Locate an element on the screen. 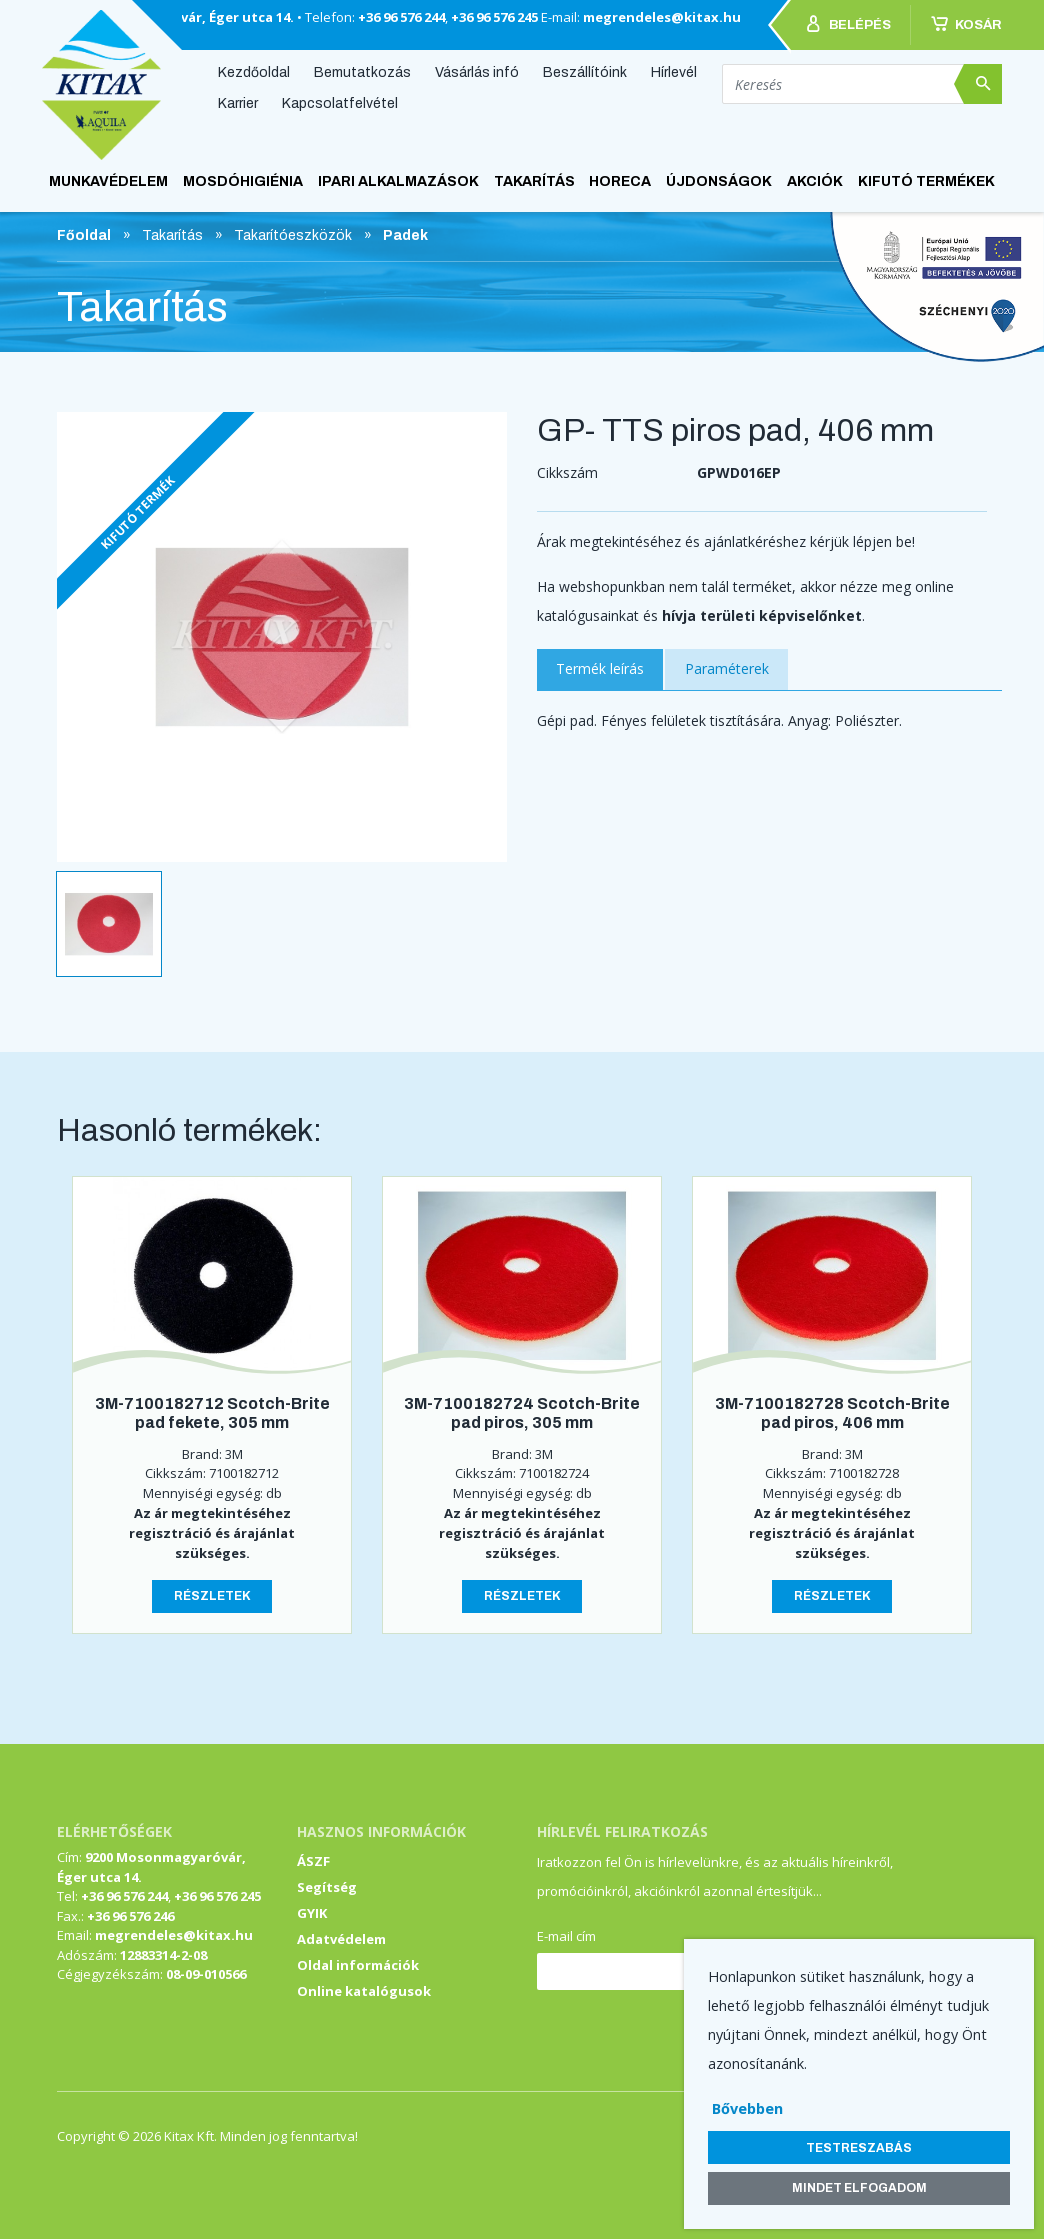 The image size is (1044, 2239). Padek is located at coordinates (405, 235).